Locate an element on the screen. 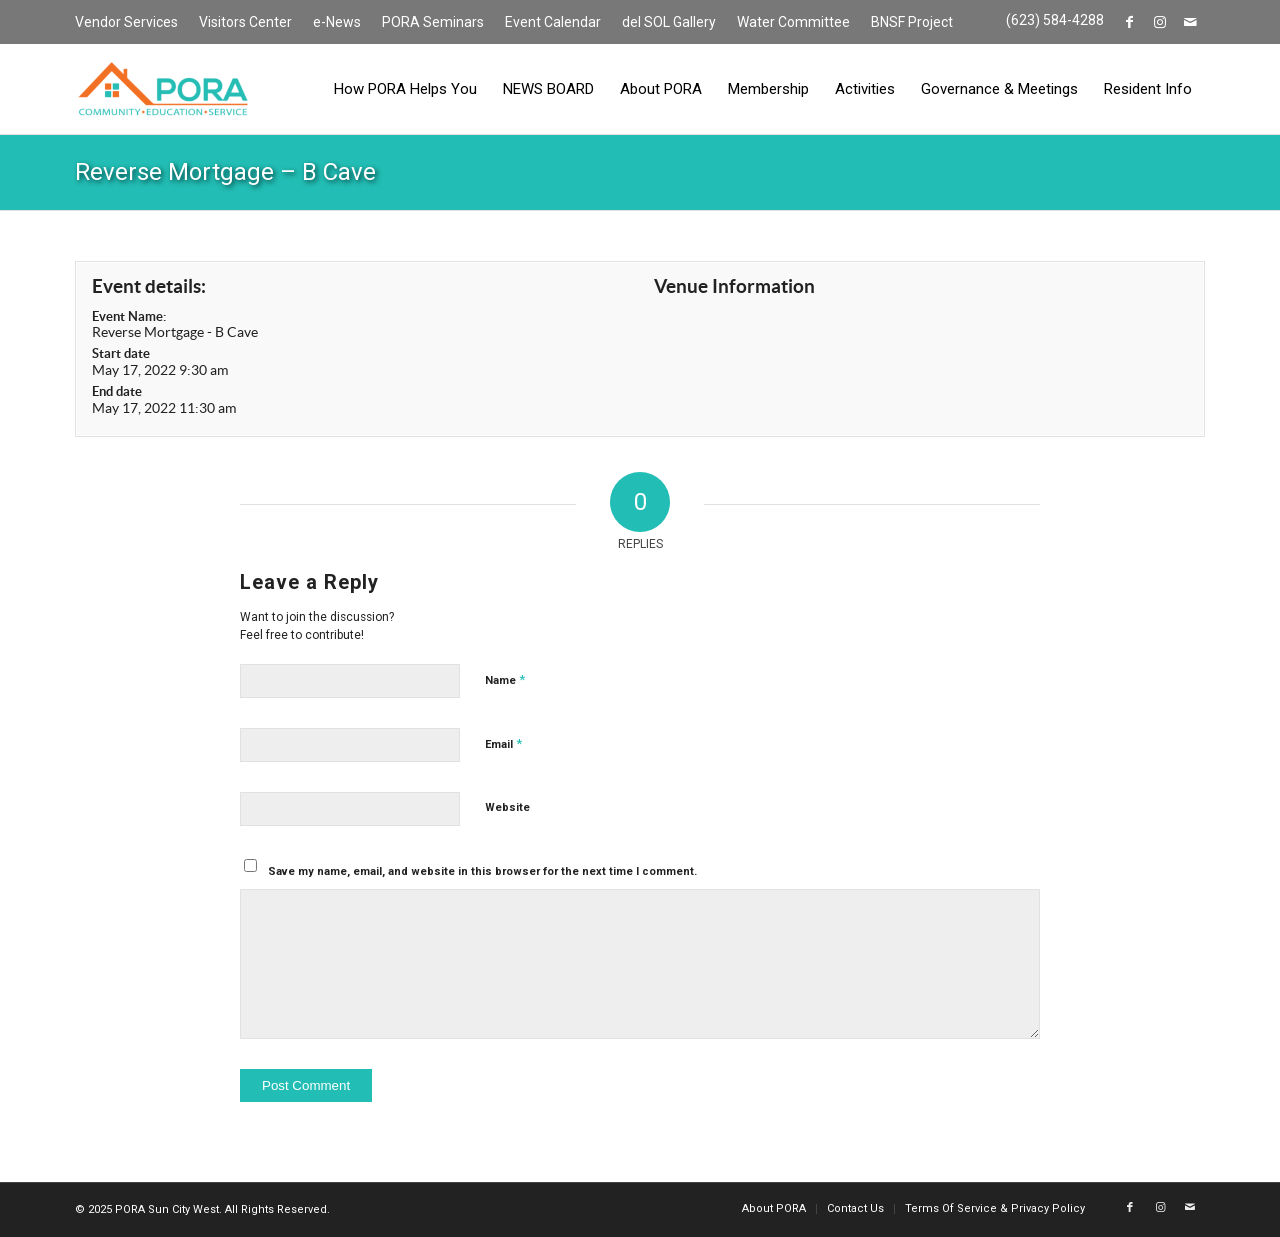  Water Committee is located at coordinates (793, 22).